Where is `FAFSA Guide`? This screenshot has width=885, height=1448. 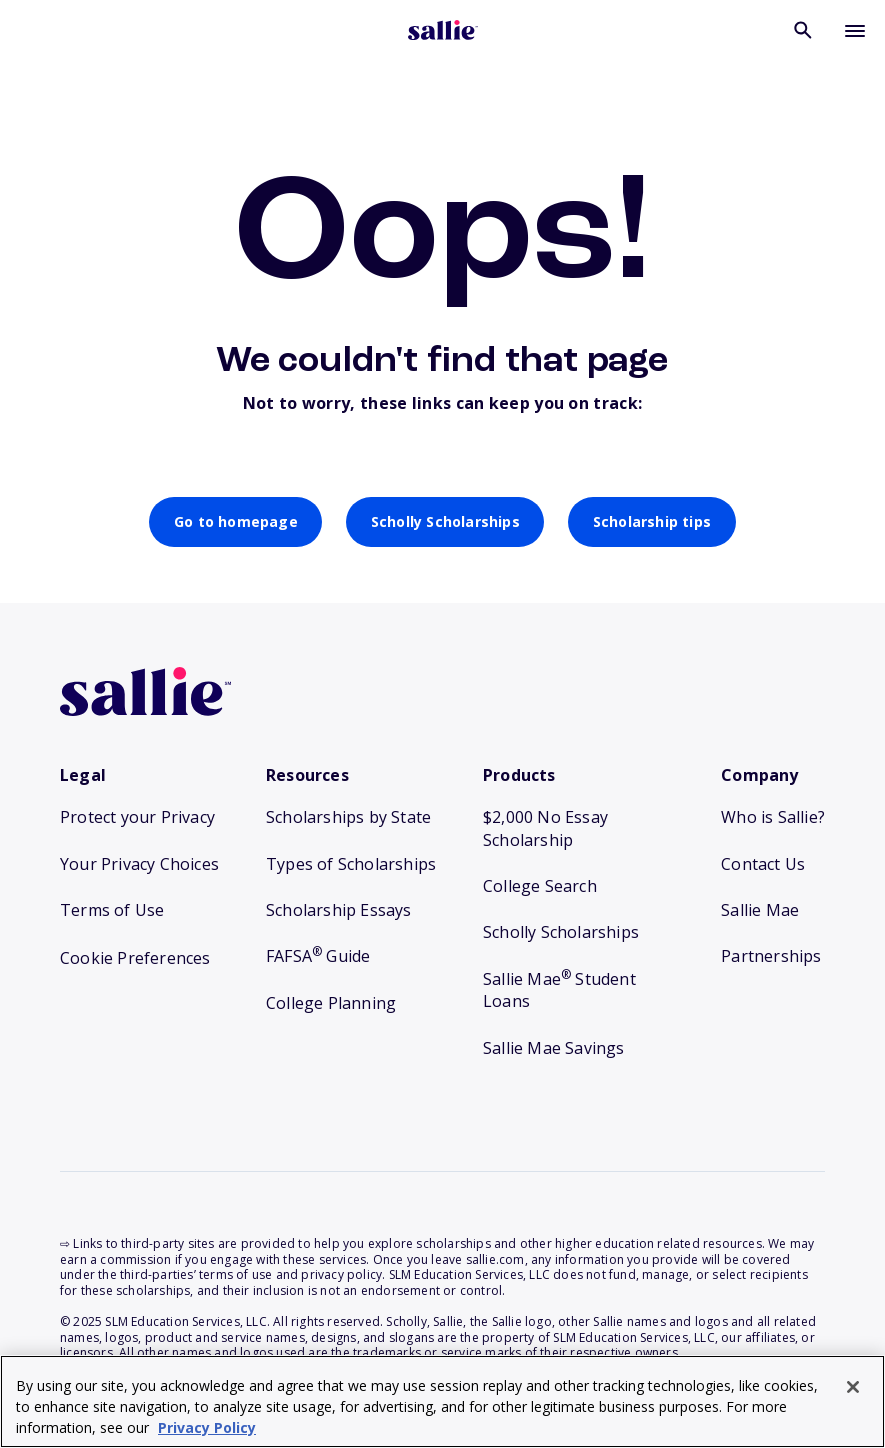 FAFSA Guide is located at coordinates (318, 956).